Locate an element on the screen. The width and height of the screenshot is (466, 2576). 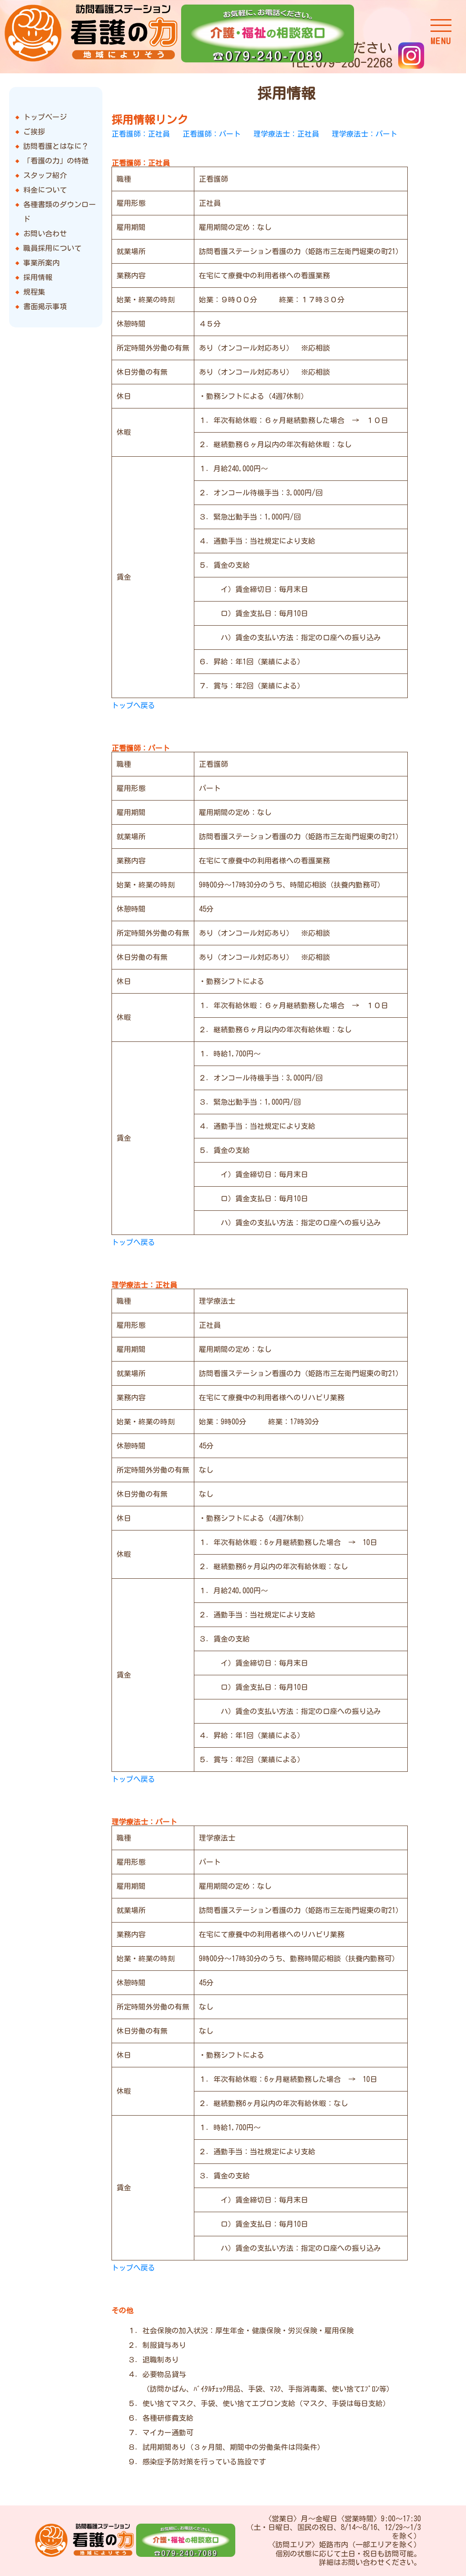
理学療法士：正社員 is located at coordinates (286, 134).